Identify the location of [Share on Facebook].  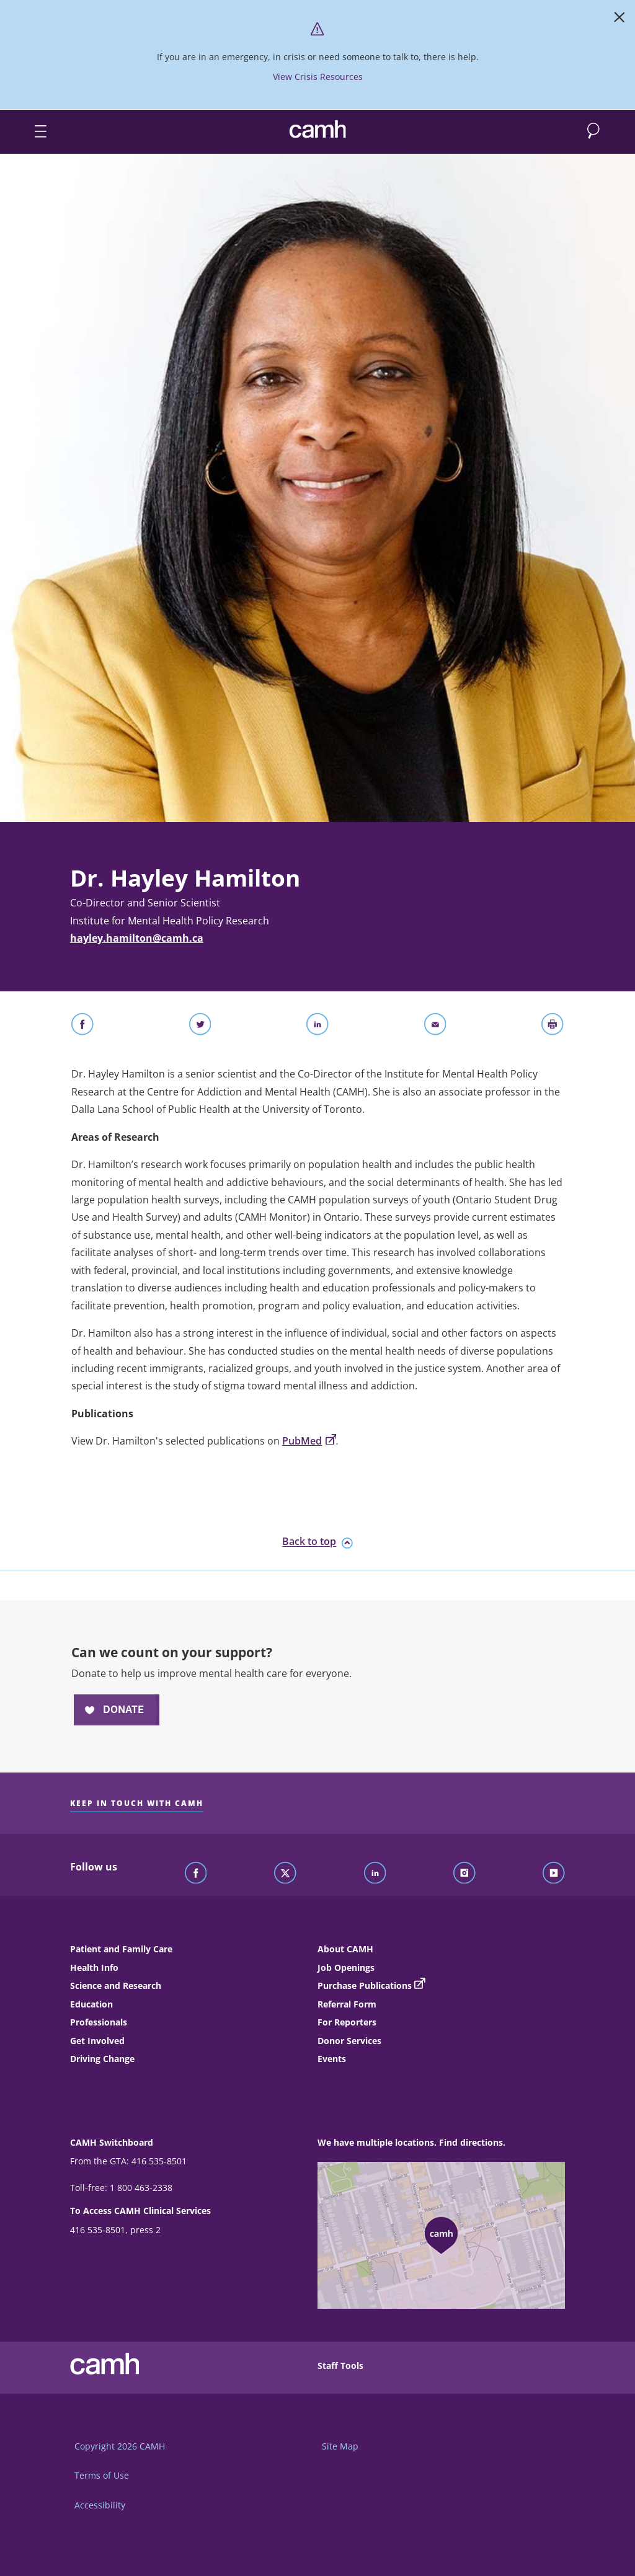
(82, 1026).